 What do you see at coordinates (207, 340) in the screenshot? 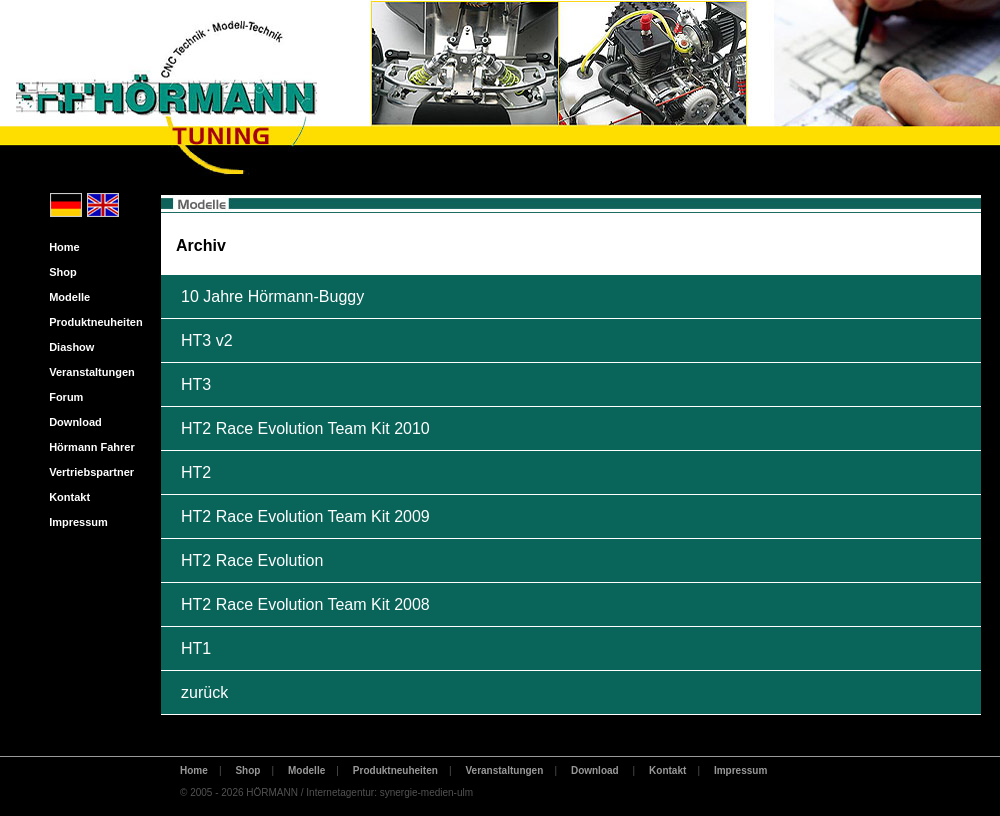
I see `HT3 v2` at bounding box center [207, 340].